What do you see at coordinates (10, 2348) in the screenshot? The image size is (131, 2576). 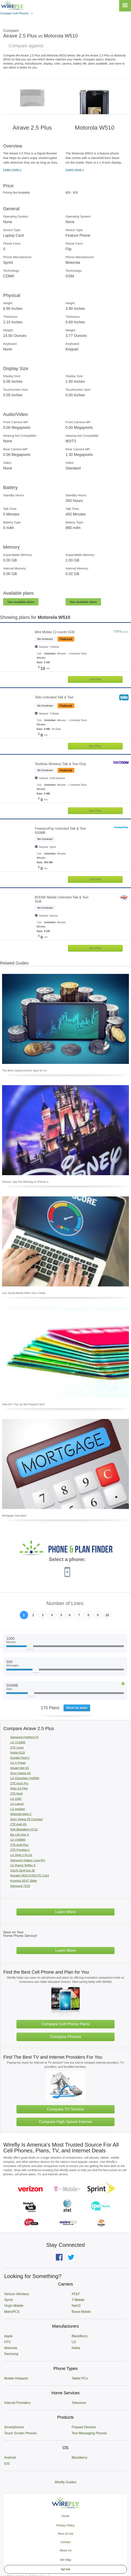 I see `Motorola` at bounding box center [10, 2348].